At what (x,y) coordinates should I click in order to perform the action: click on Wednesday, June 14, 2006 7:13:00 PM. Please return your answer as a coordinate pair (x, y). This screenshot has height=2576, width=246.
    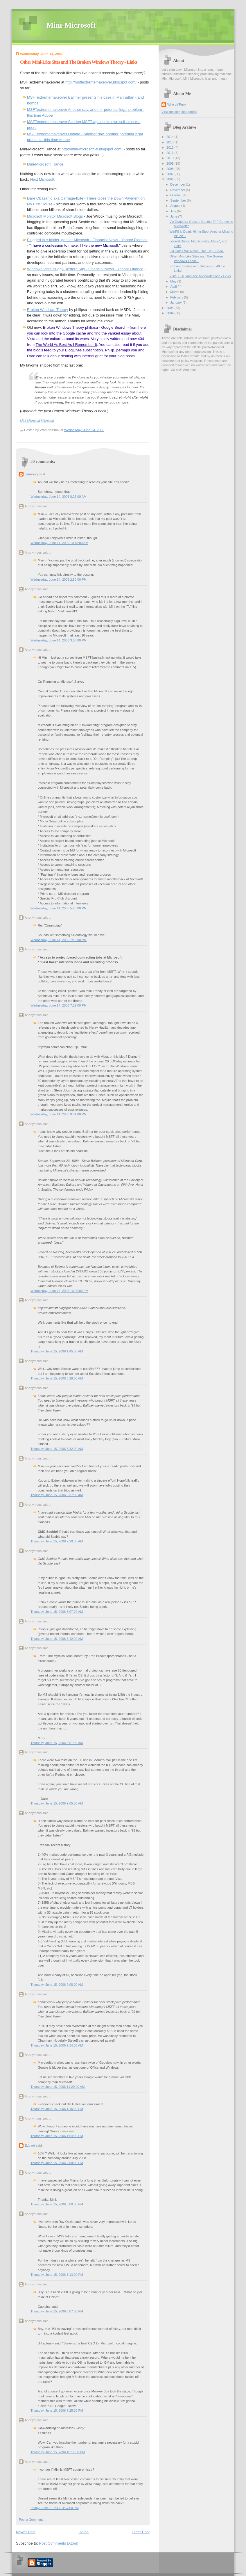
    Looking at the image, I should click on (58, 940).